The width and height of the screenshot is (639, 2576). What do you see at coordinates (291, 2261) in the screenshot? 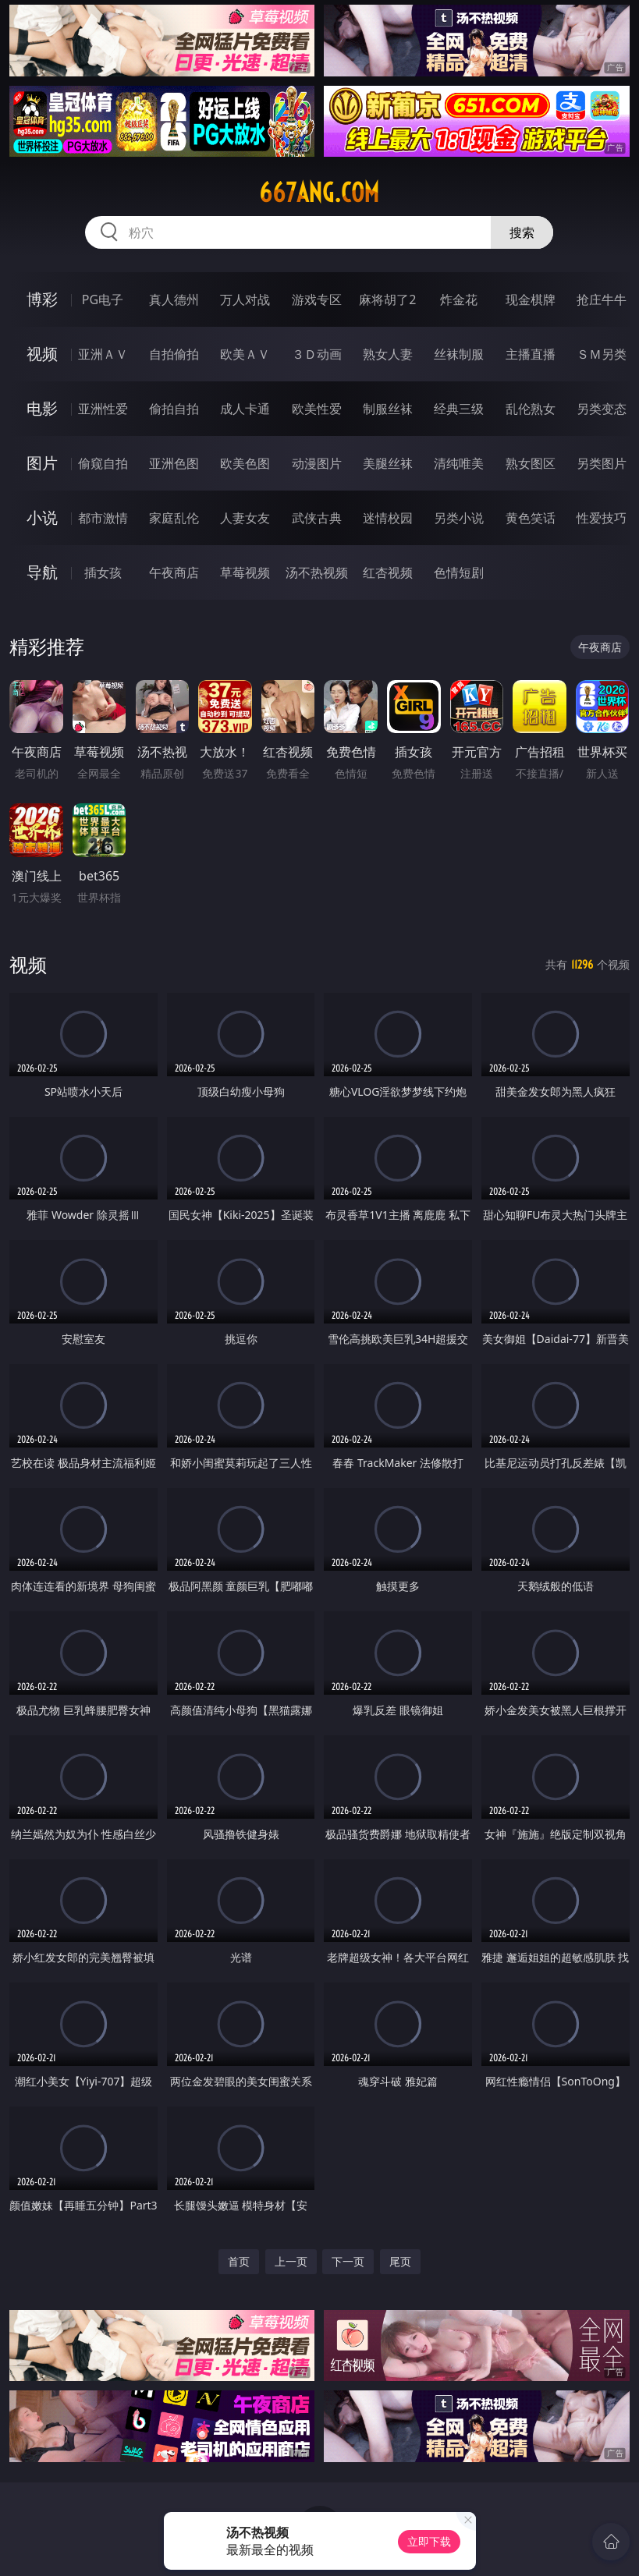
I see `上一页` at bounding box center [291, 2261].